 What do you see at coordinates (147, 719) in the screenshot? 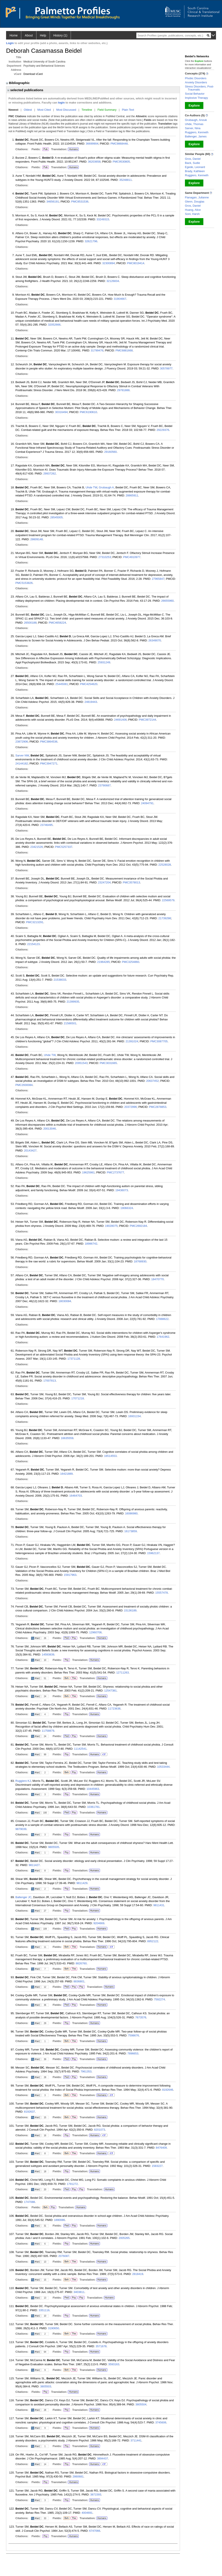
I see `PMC3972144` at bounding box center [147, 719].